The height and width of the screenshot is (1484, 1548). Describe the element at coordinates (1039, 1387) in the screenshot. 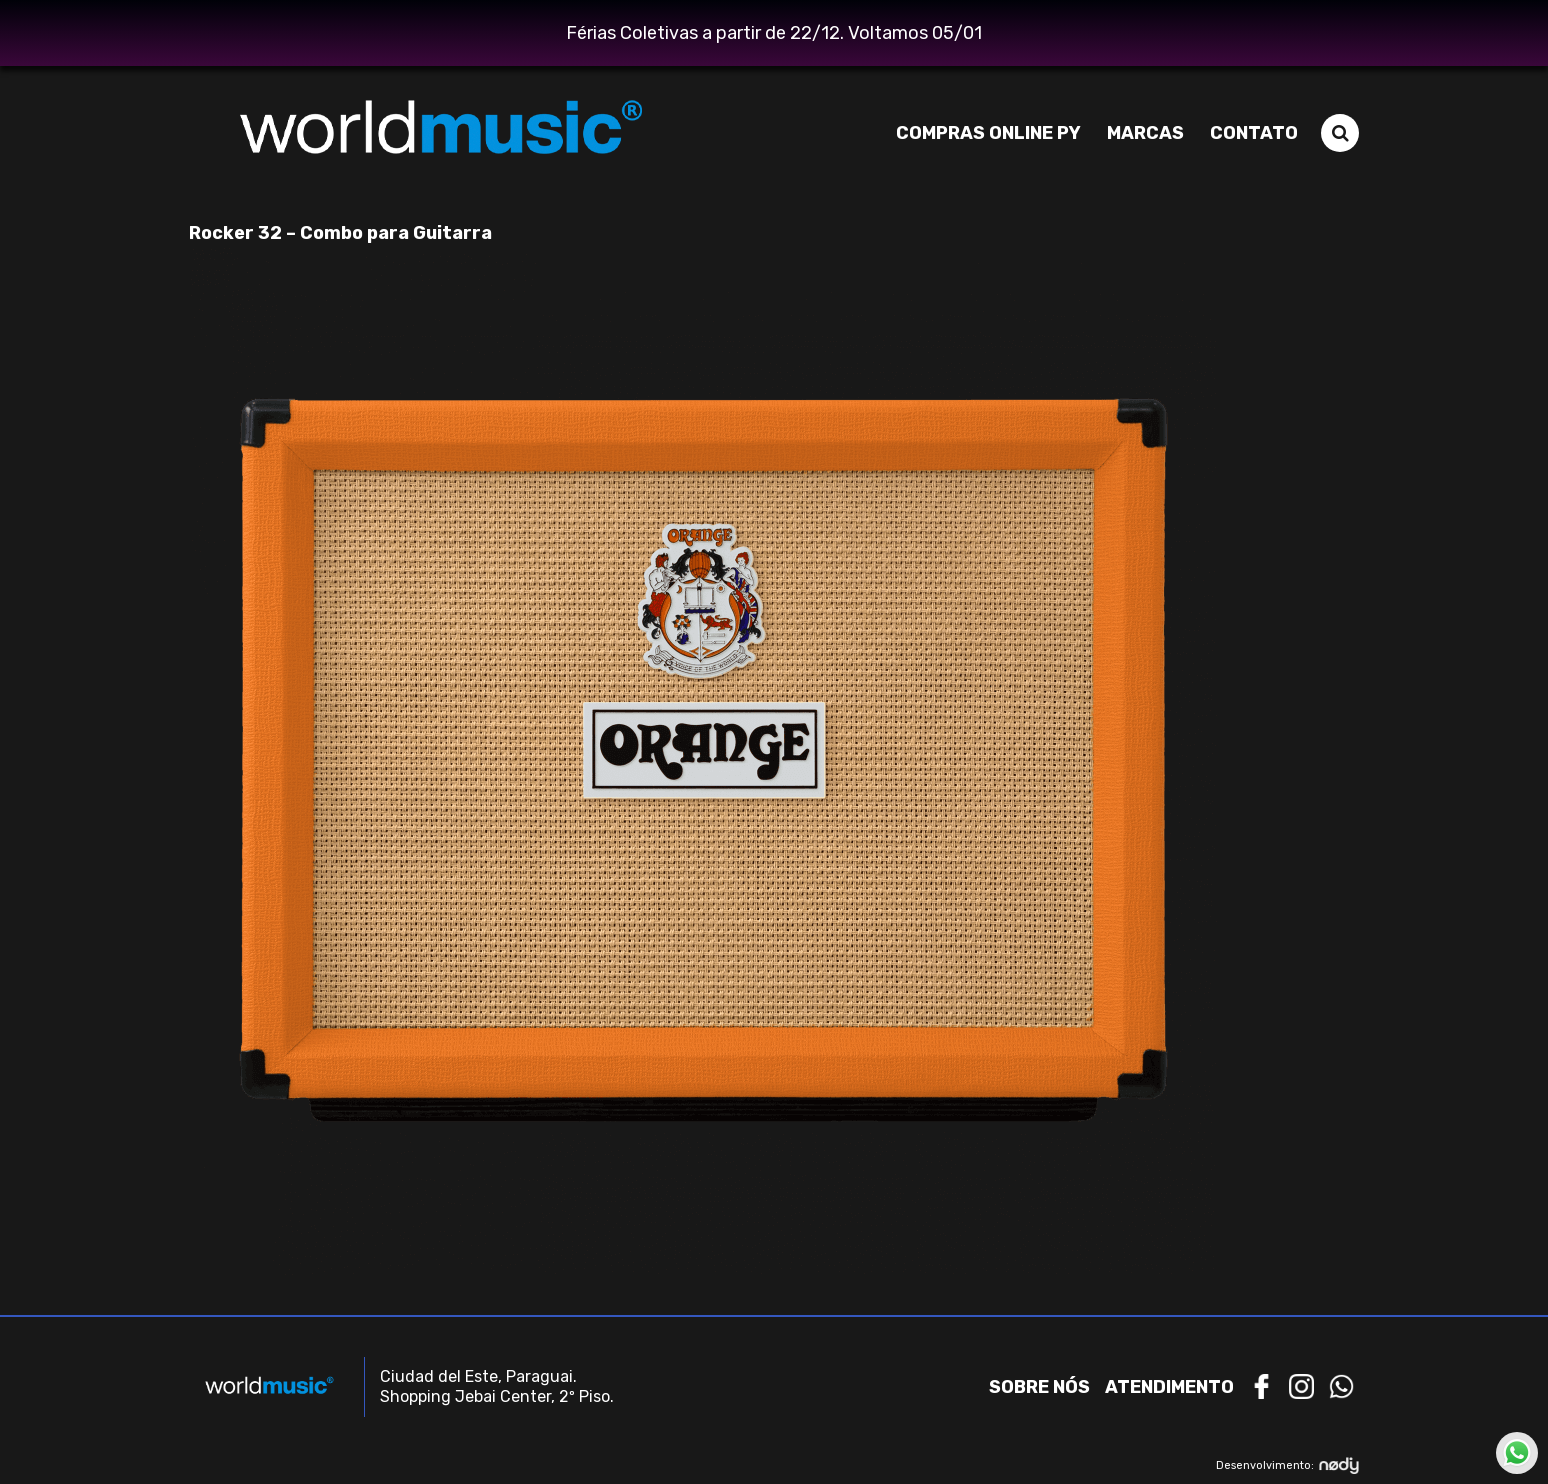

I see `Sobre nós` at that location.